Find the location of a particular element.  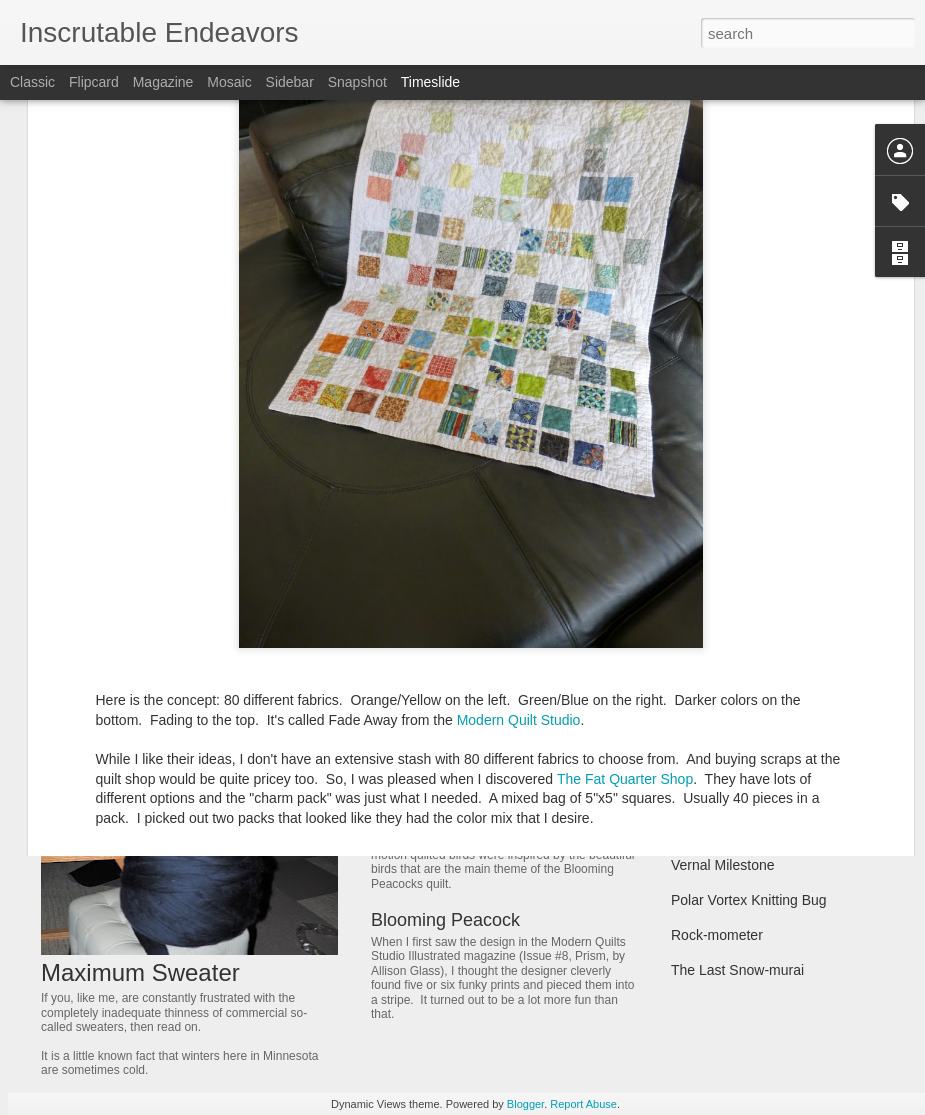

Polar Vortex Knitting Bug is located at coordinates (749, 900).